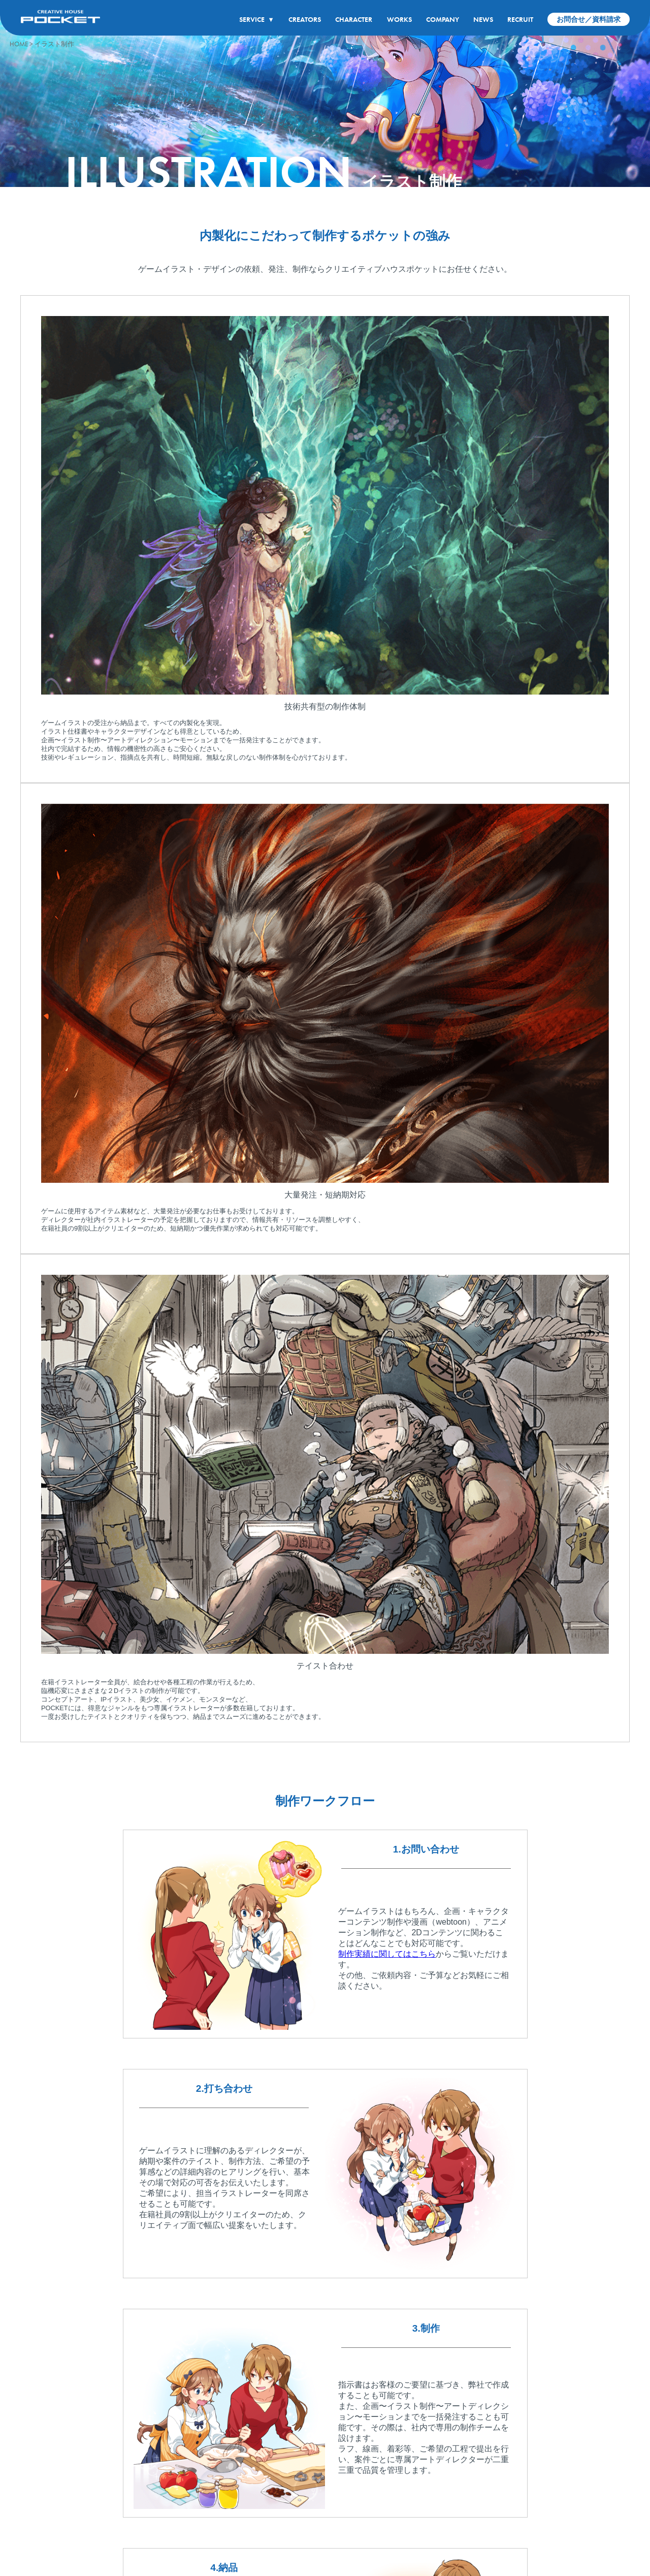 The height and width of the screenshot is (2576, 650). Describe the element at coordinates (235, 2493) in the screenshot. I see `企画・シナリオ` at that location.